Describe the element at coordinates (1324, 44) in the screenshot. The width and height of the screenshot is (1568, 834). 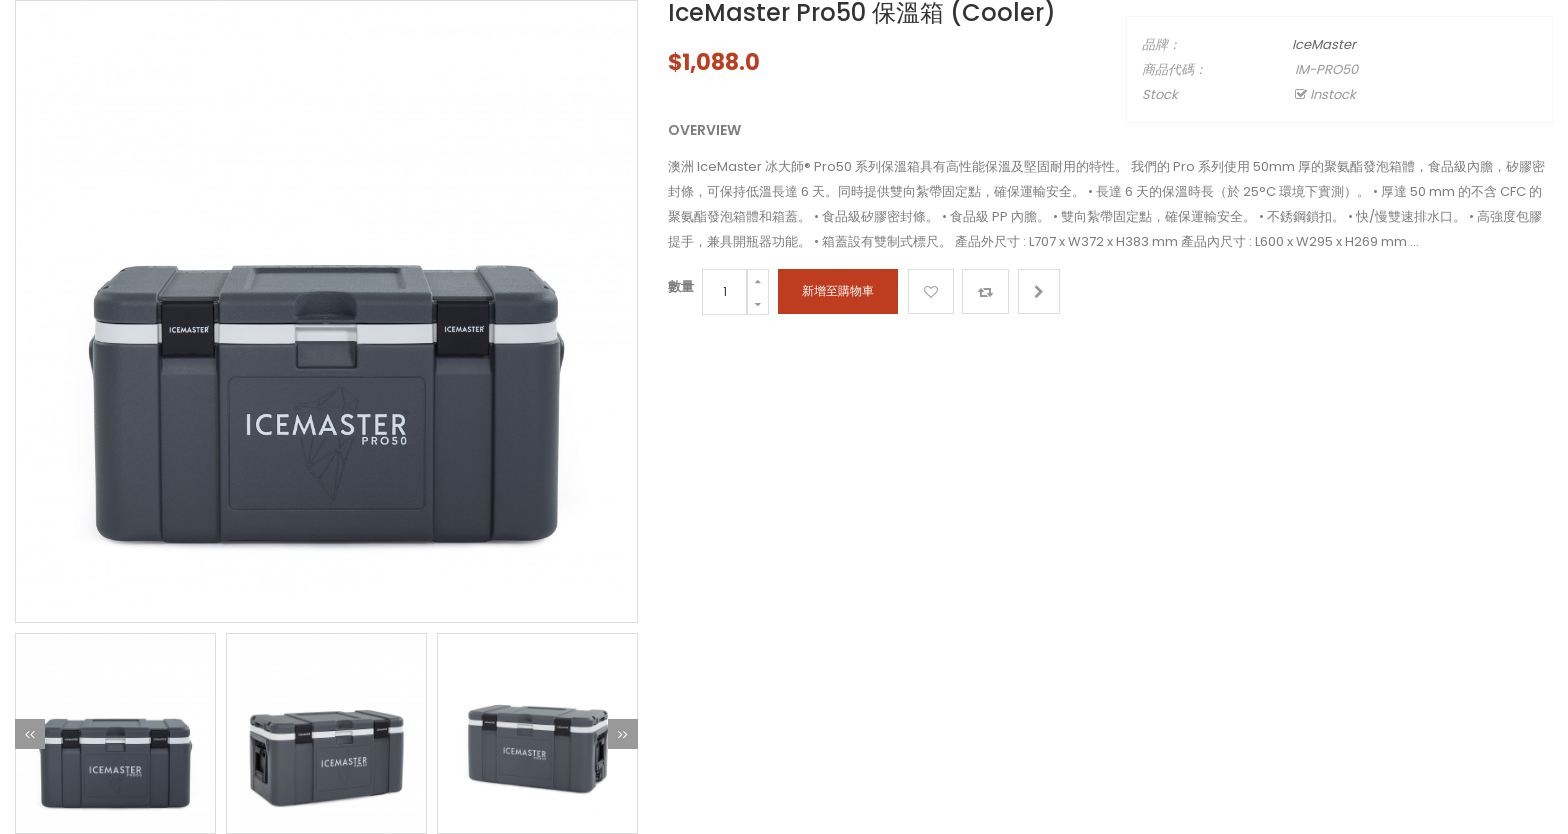
I see `IceMaster` at that location.